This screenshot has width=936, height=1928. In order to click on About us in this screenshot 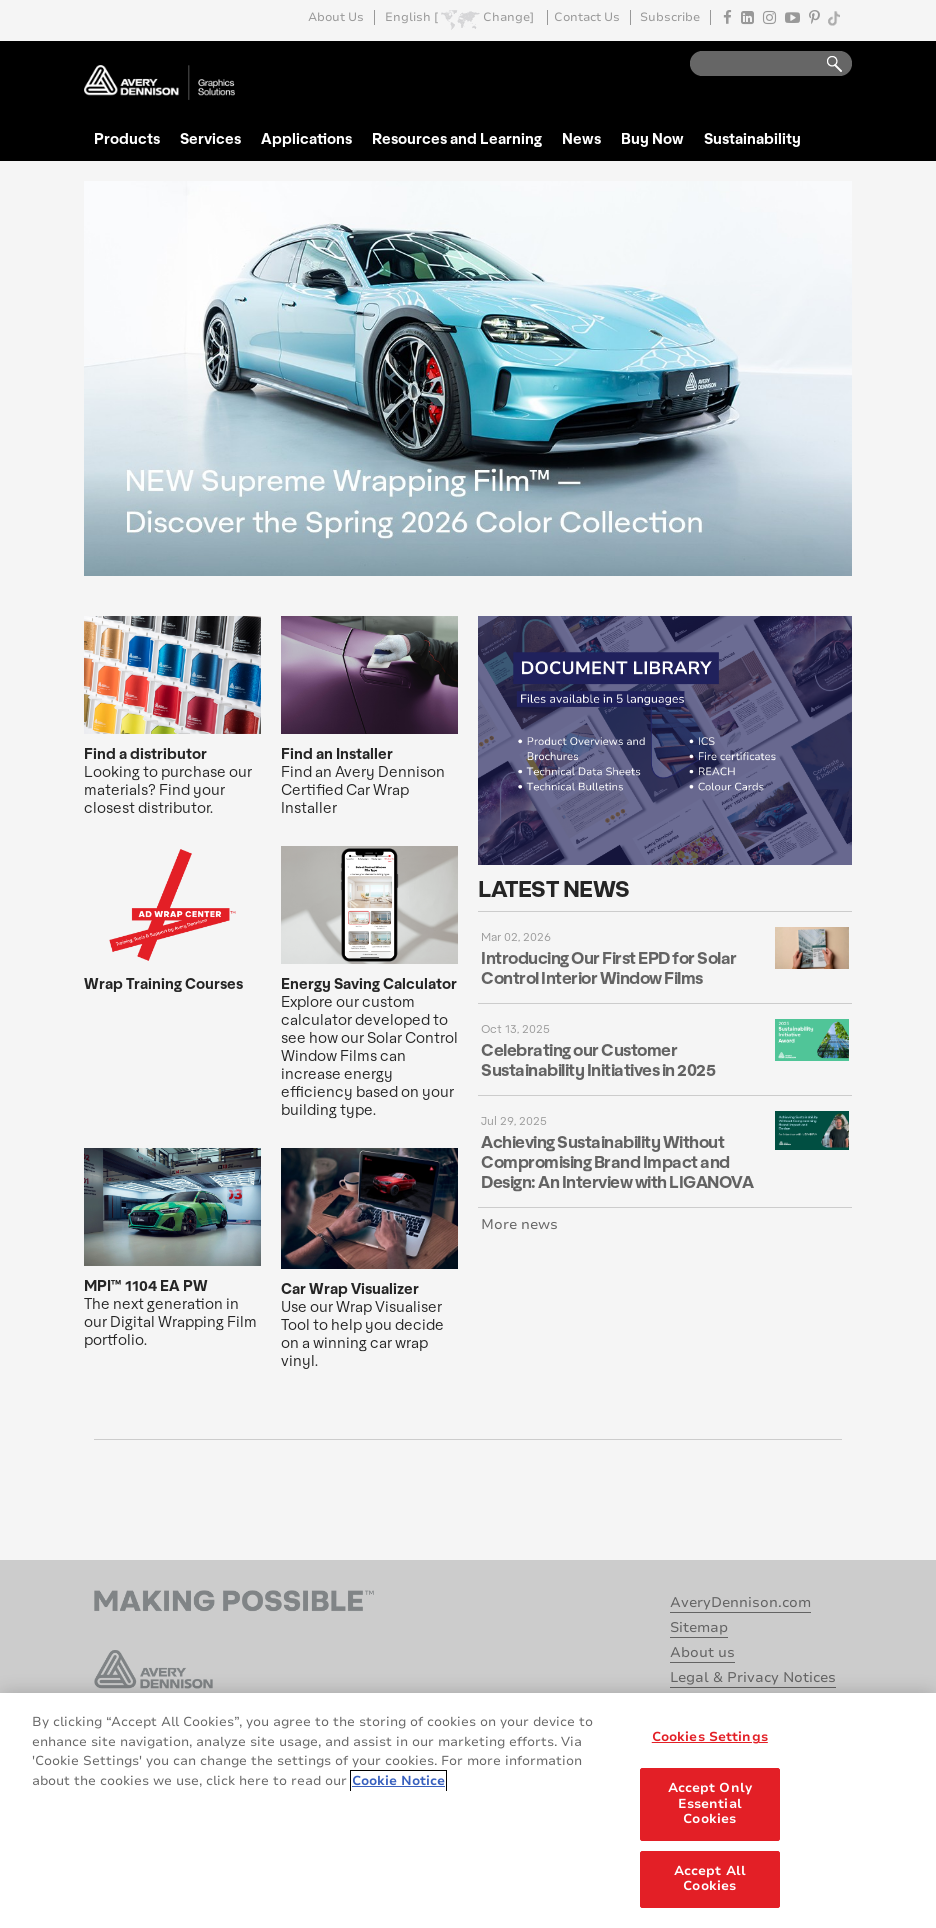, I will do `click(702, 1652)`.